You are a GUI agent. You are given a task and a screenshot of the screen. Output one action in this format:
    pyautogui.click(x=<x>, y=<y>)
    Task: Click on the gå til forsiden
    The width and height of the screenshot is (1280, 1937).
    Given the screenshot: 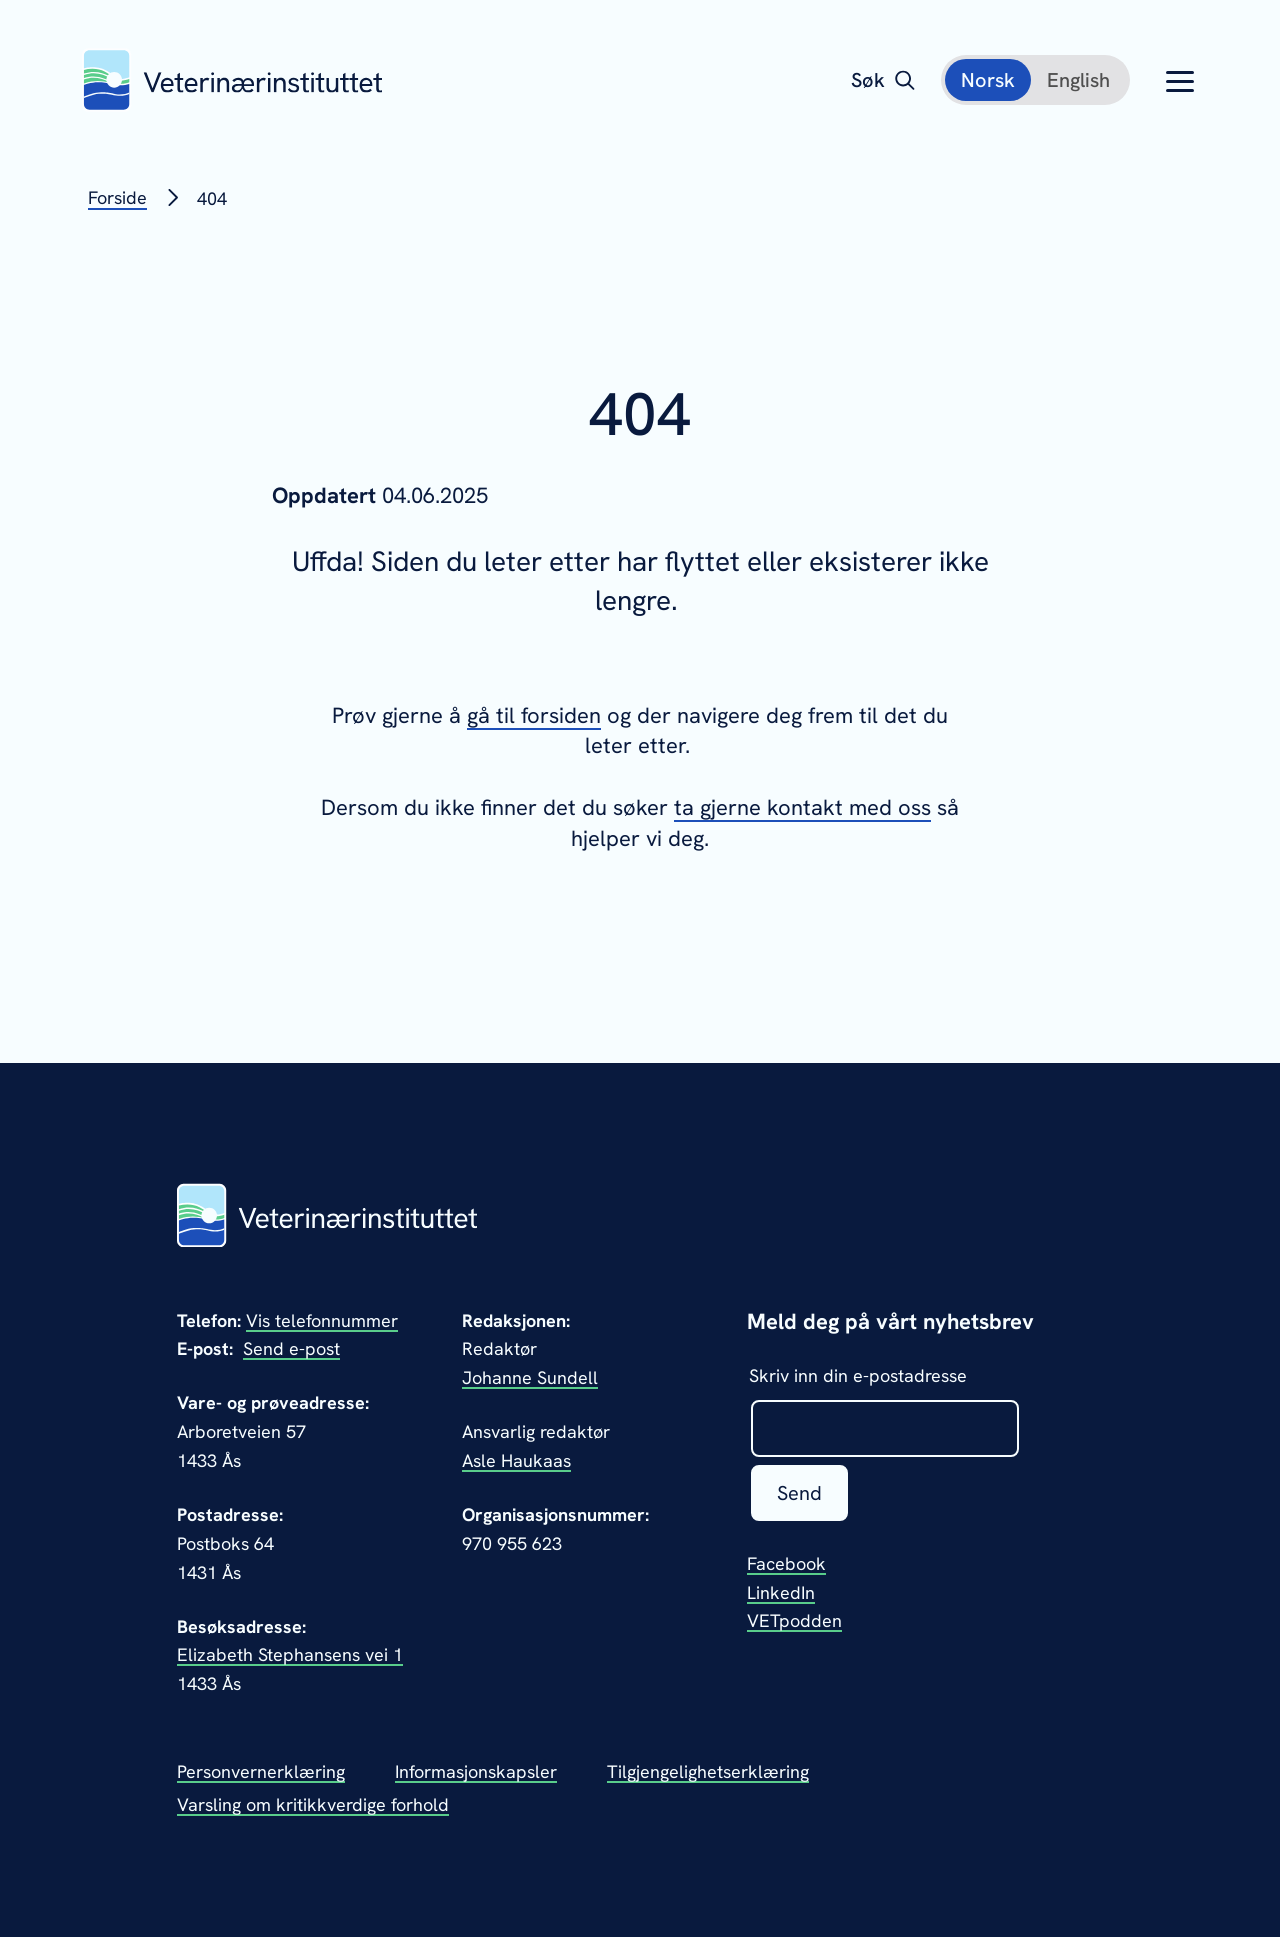 What is the action you would take?
    pyautogui.click(x=534, y=715)
    